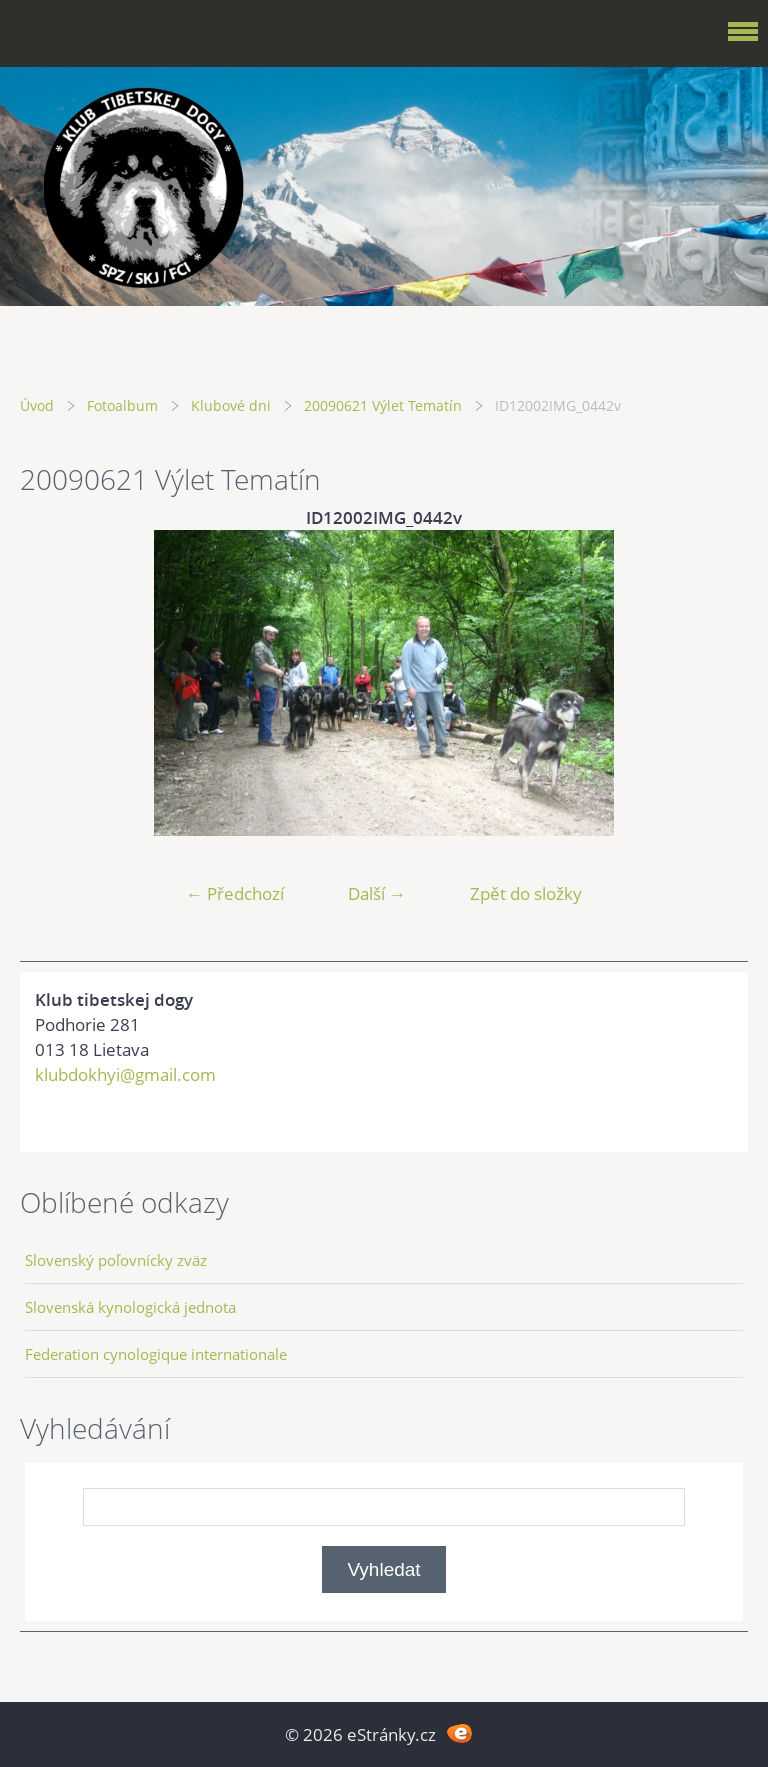 The image size is (768, 1767). I want to click on 20090621 Výlet Tematín, so click(383, 405).